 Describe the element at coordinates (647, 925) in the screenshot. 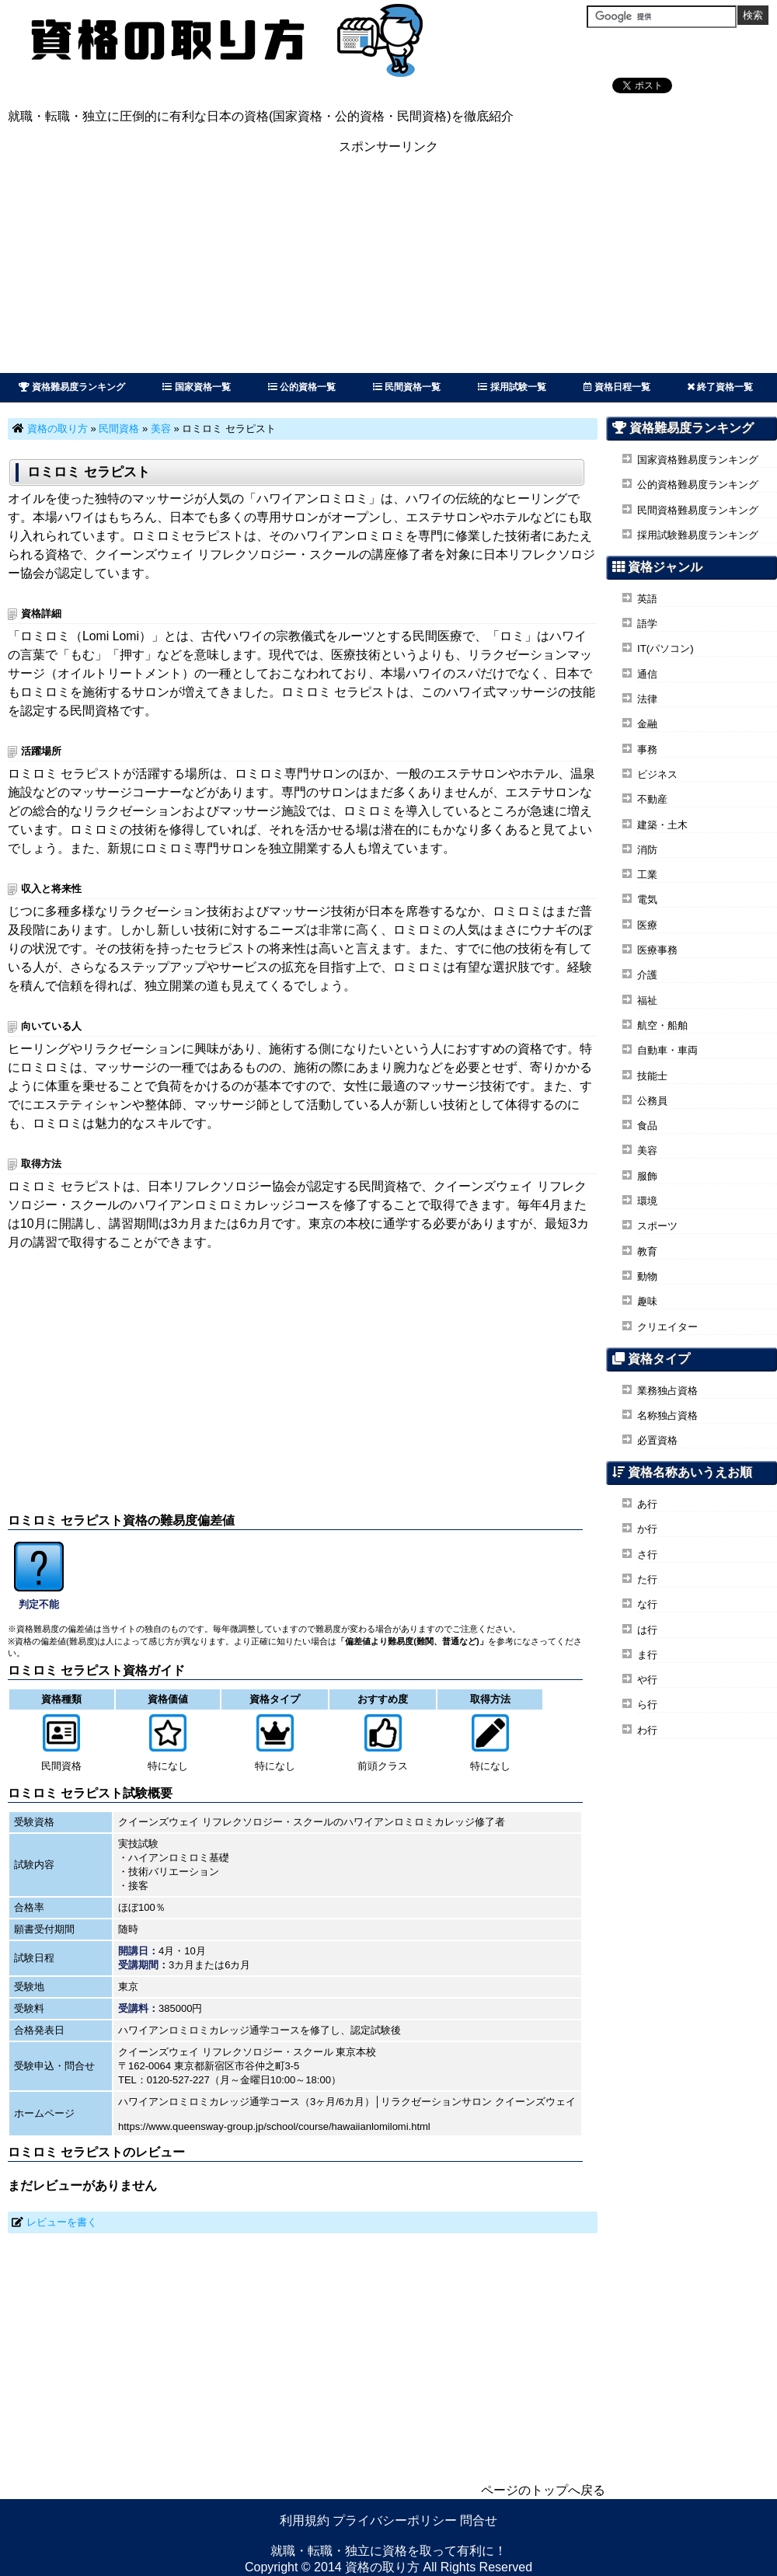

I see `医療` at that location.